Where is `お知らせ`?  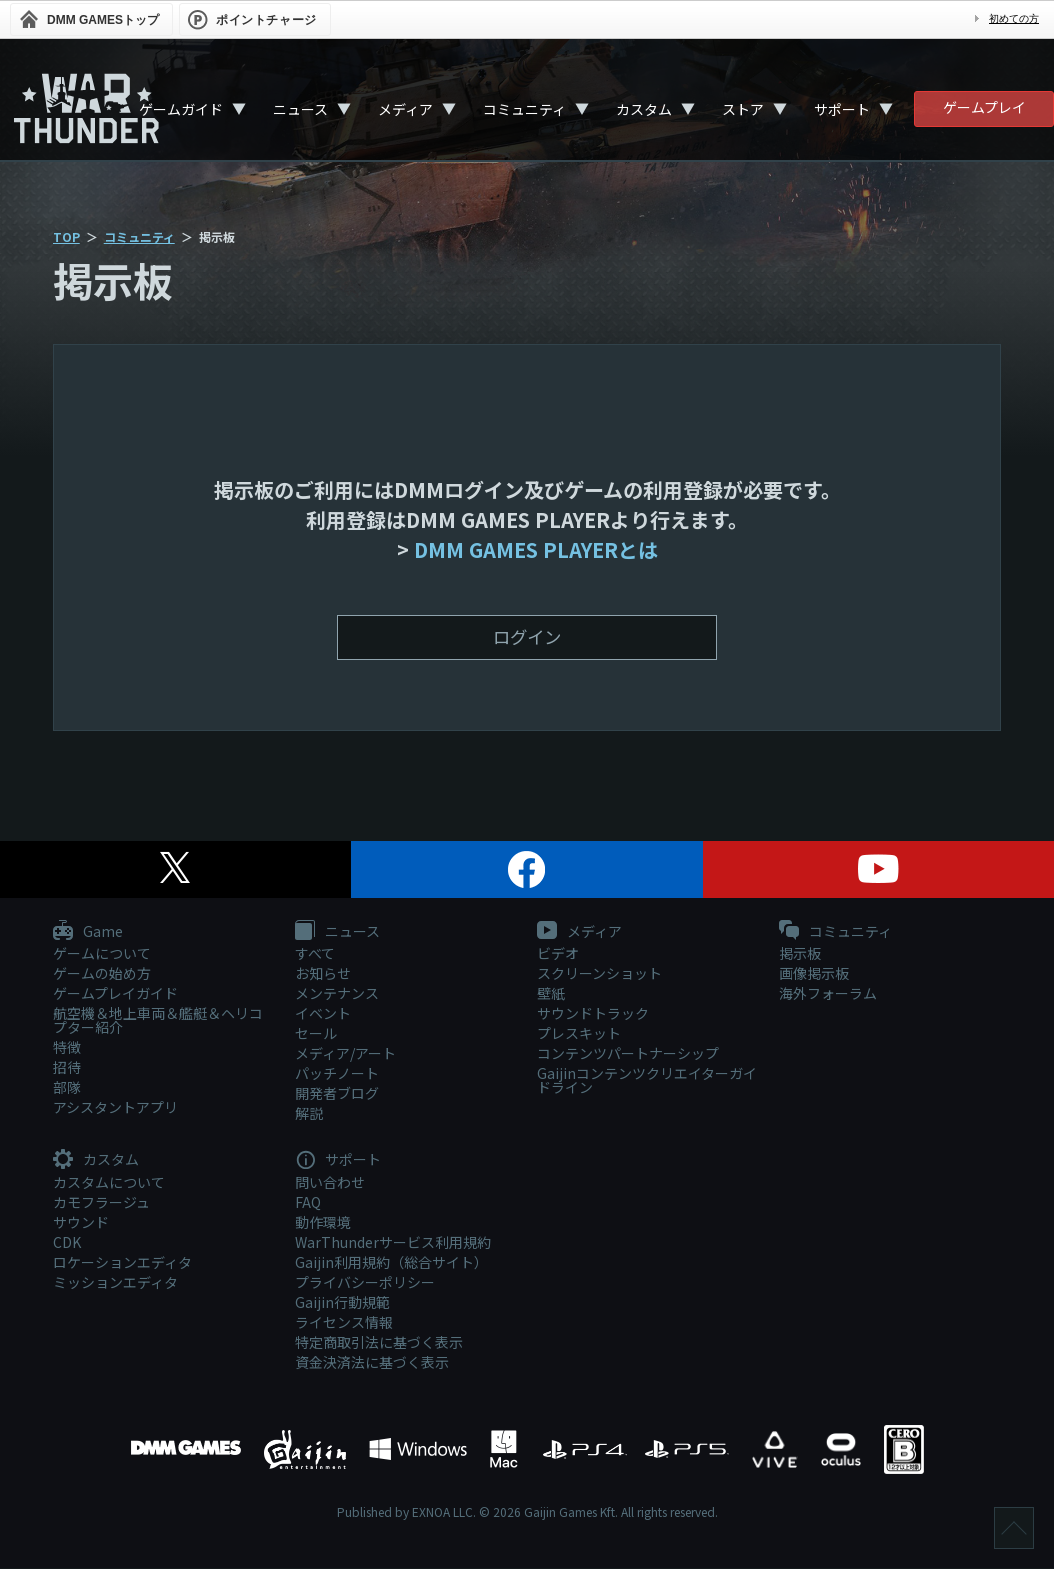
お知らせ is located at coordinates (323, 974).